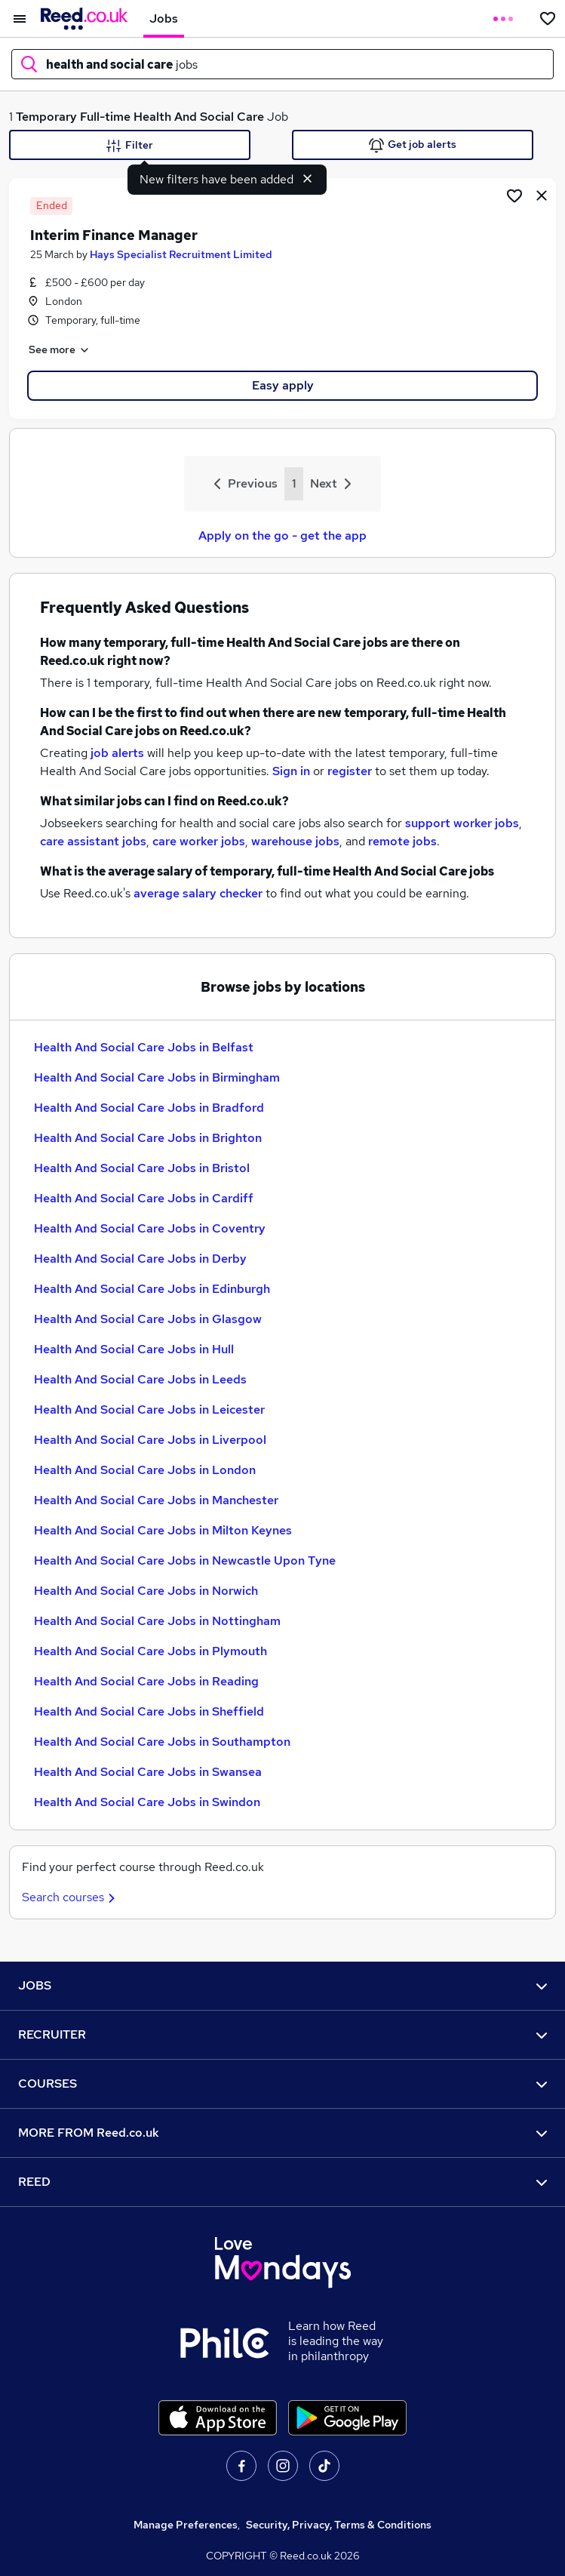 The image size is (565, 2576). What do you see at coordinates (186, 2524) in the screenshot?
I see `Manage Preferences` at bounding box center [186, 2524].